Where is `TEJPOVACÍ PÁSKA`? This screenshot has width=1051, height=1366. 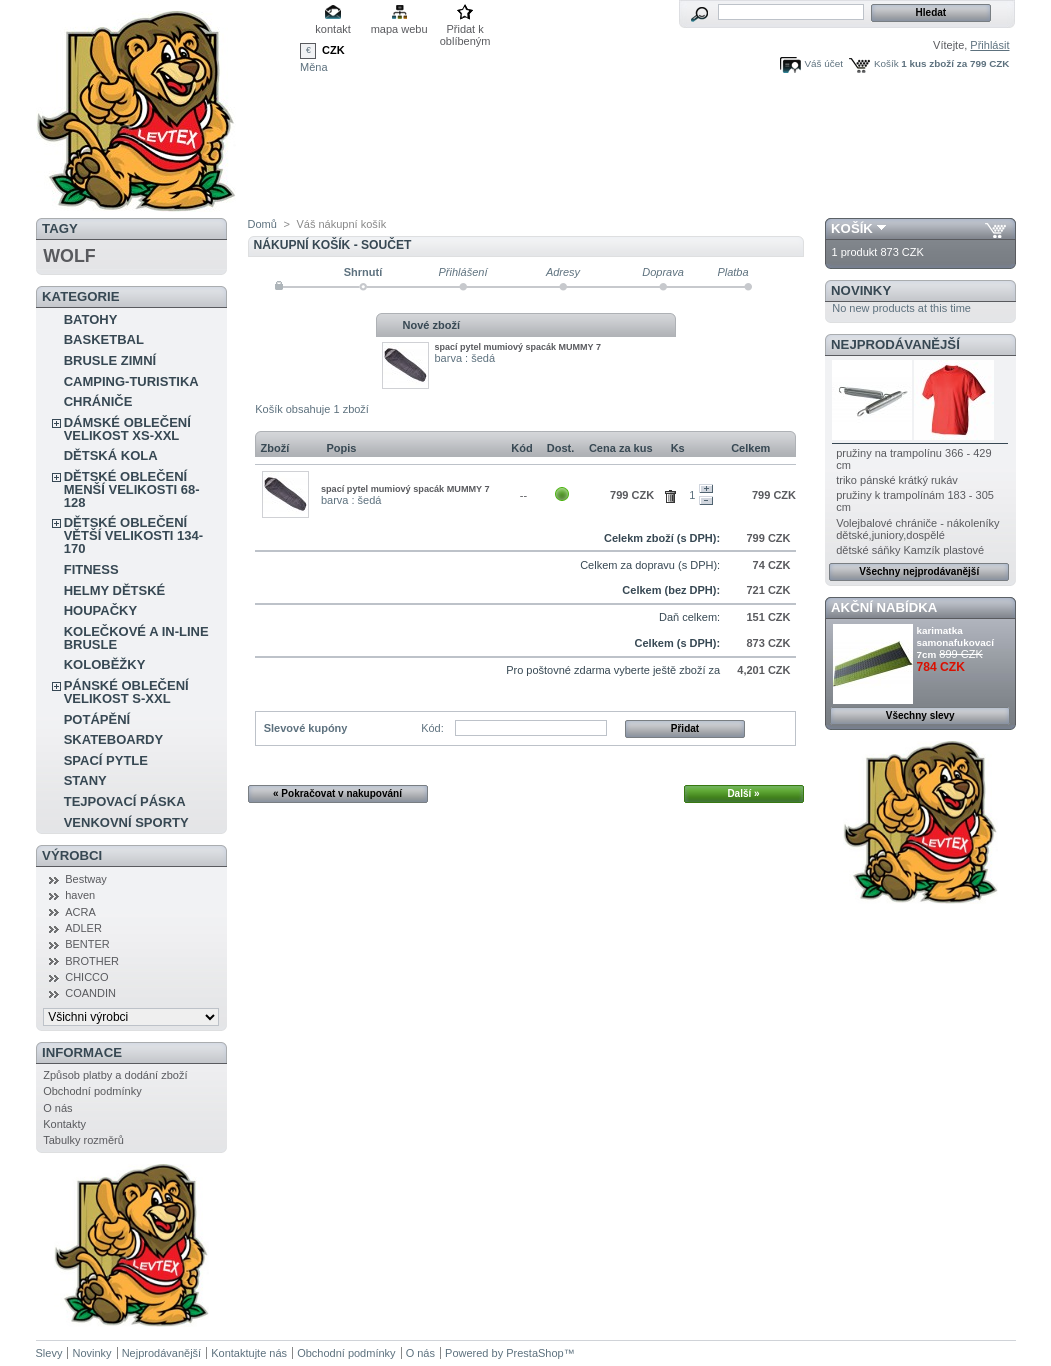 TEJPOVACÍ PÁSKA is located at coordinates (125, 801).